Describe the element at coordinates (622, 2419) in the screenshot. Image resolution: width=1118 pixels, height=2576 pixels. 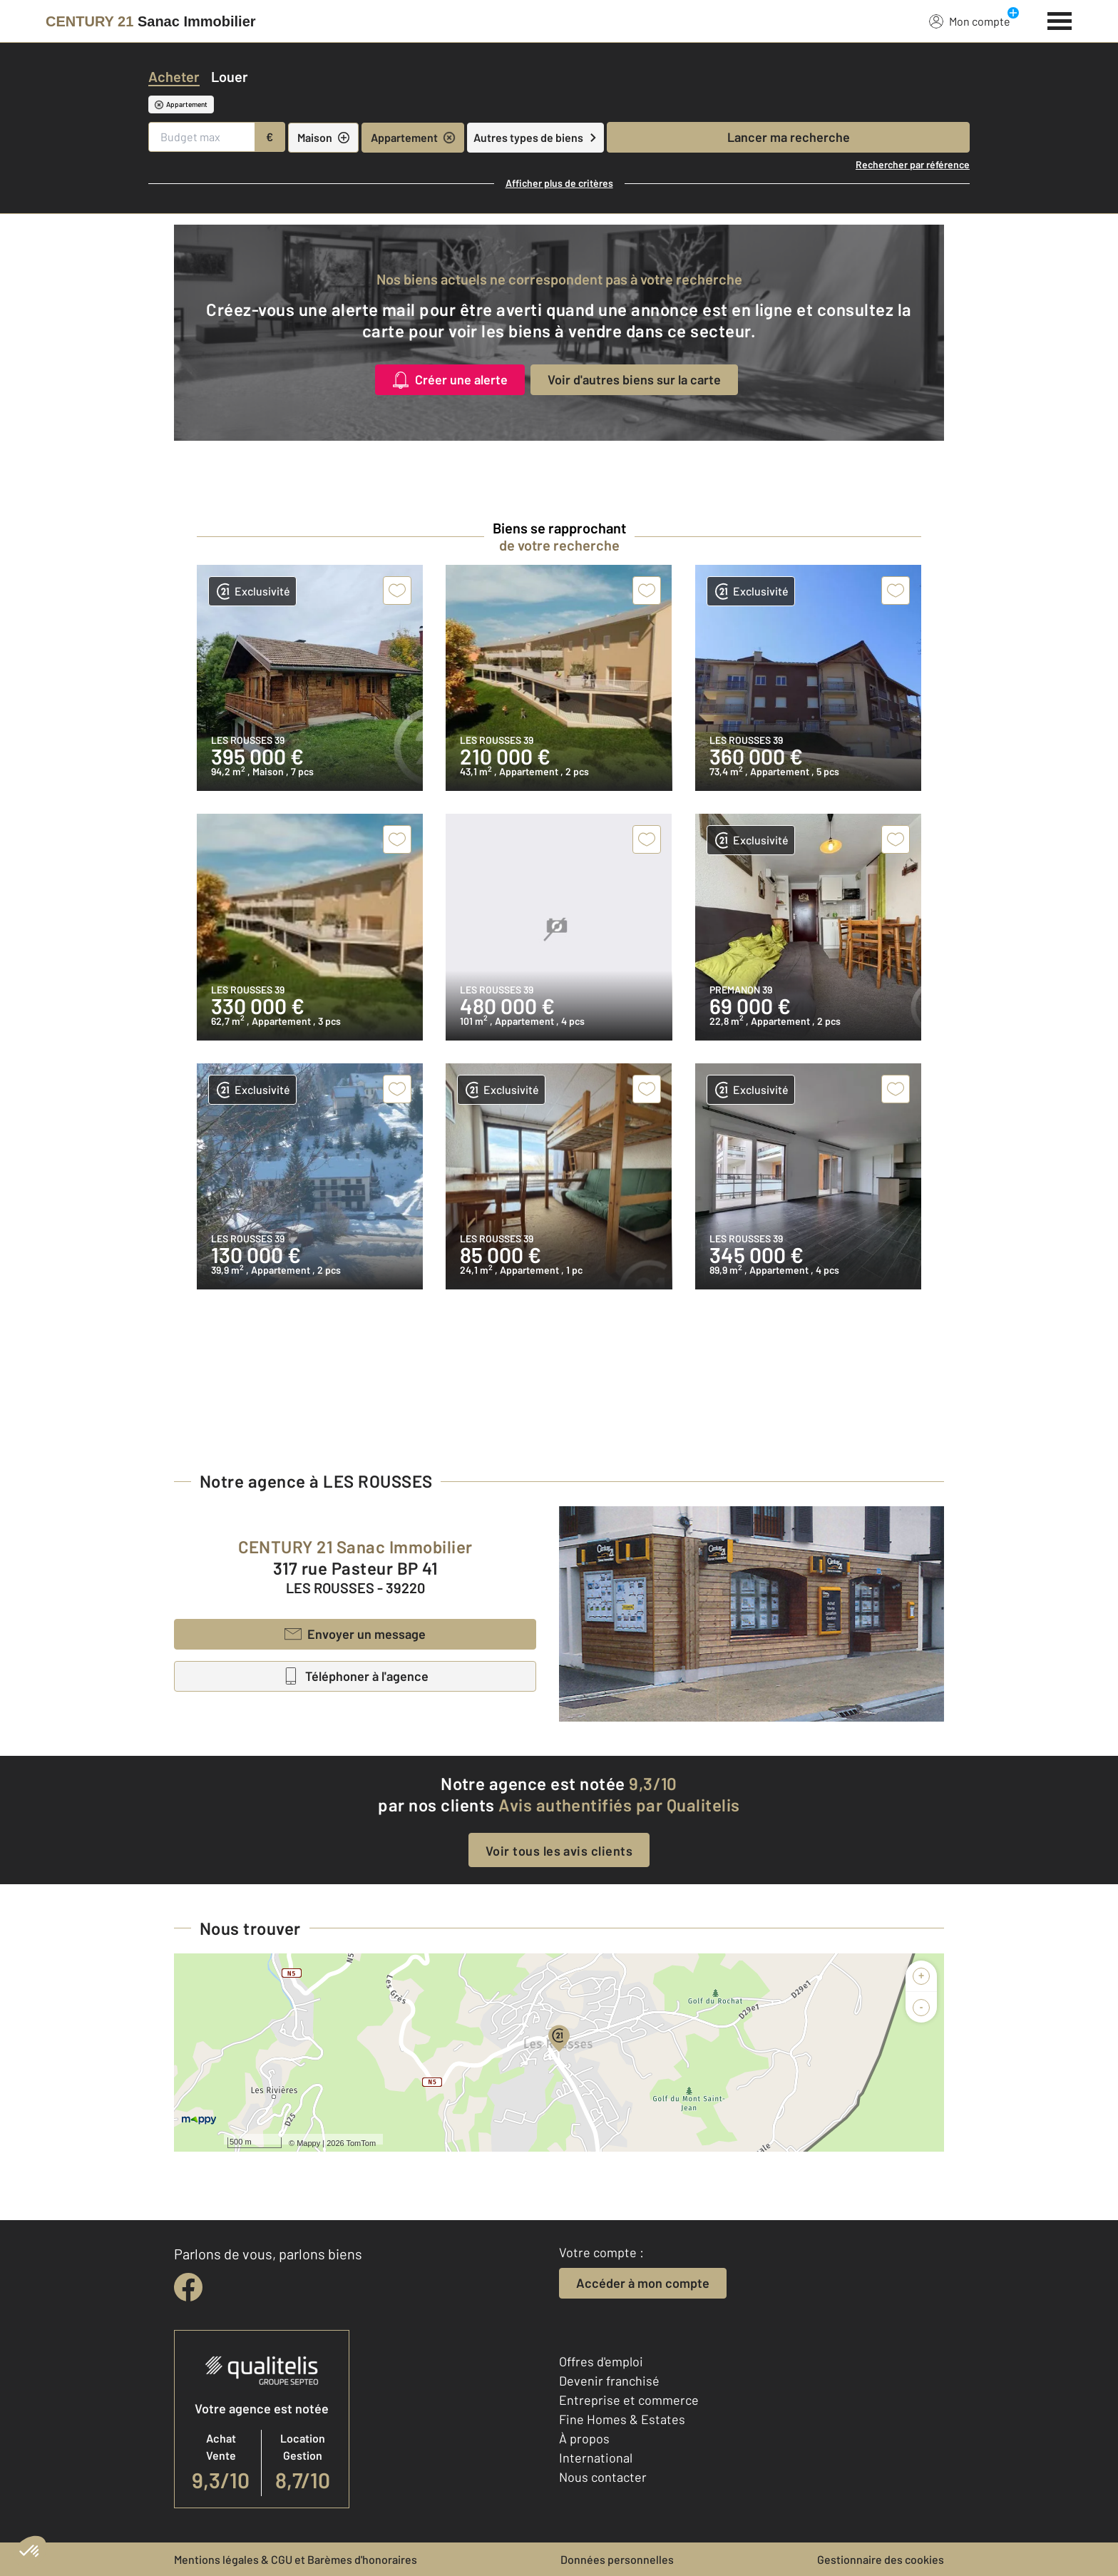
I see `Fine Homes & Estates` at that location.